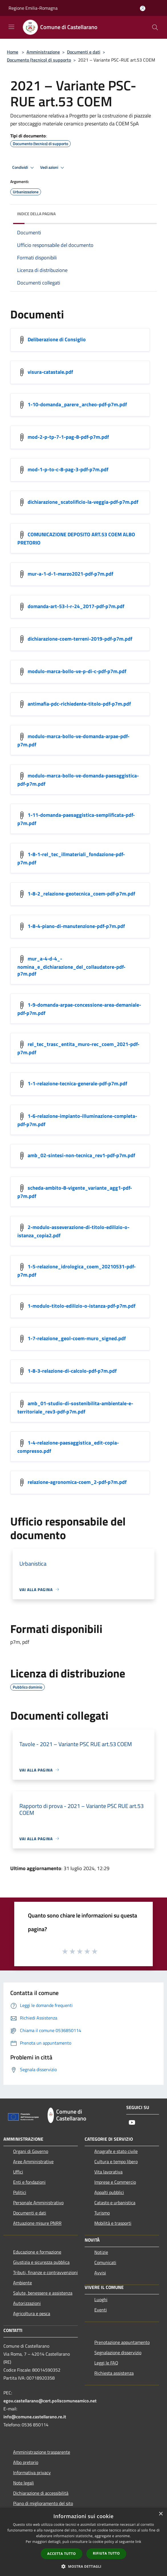 This screenshot has width=167, height=2576. Describe the element at coordinates (38, 2202) in the screenshot. I see `Personale Amministrativo` at that location.